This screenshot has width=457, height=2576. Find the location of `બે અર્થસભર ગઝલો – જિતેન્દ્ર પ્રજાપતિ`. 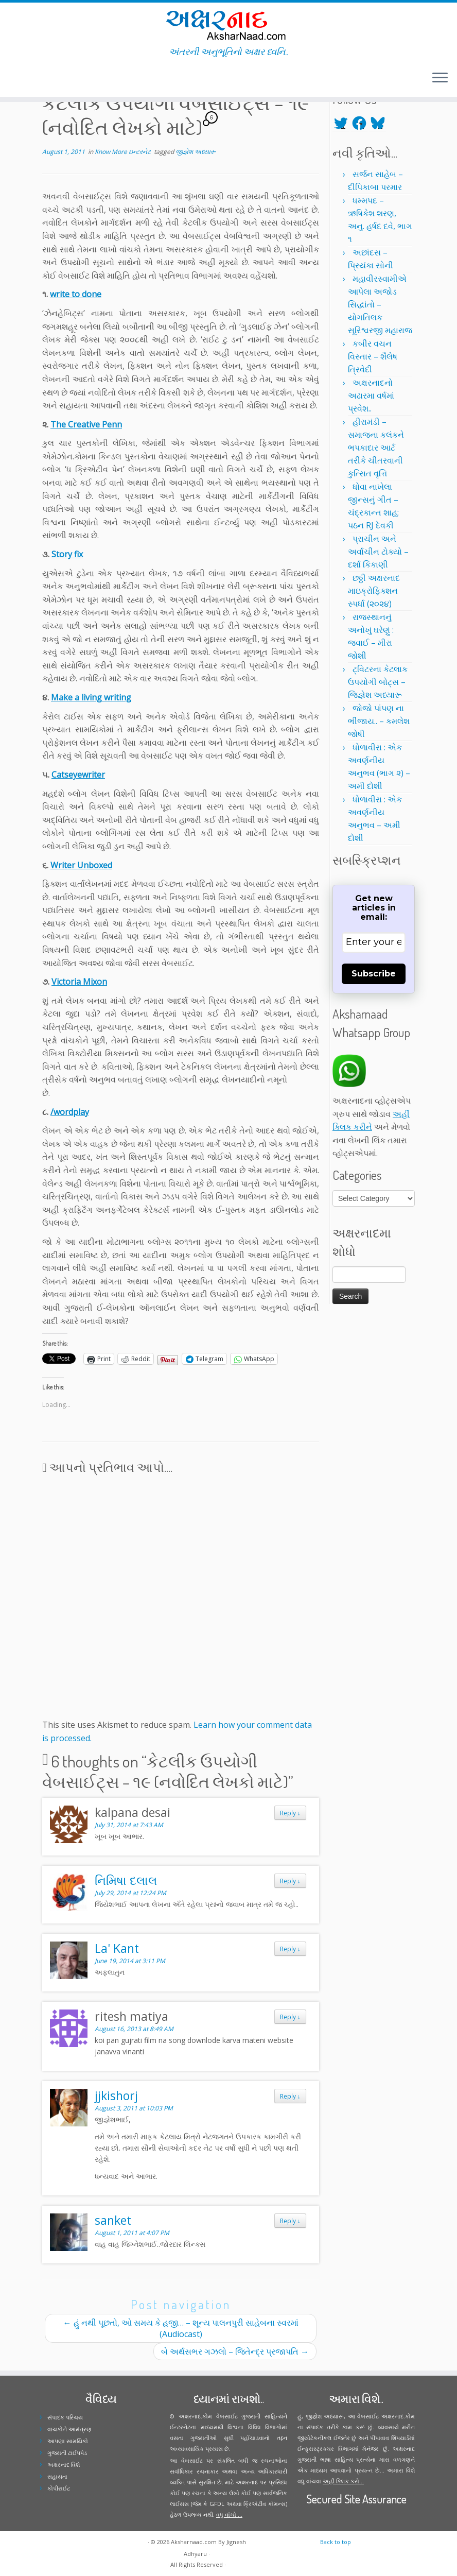

બે અર્થસભર ગઝલો – જિતેન્દ્ર પ્રજાપતિ is located at coordinates (235, 2351).